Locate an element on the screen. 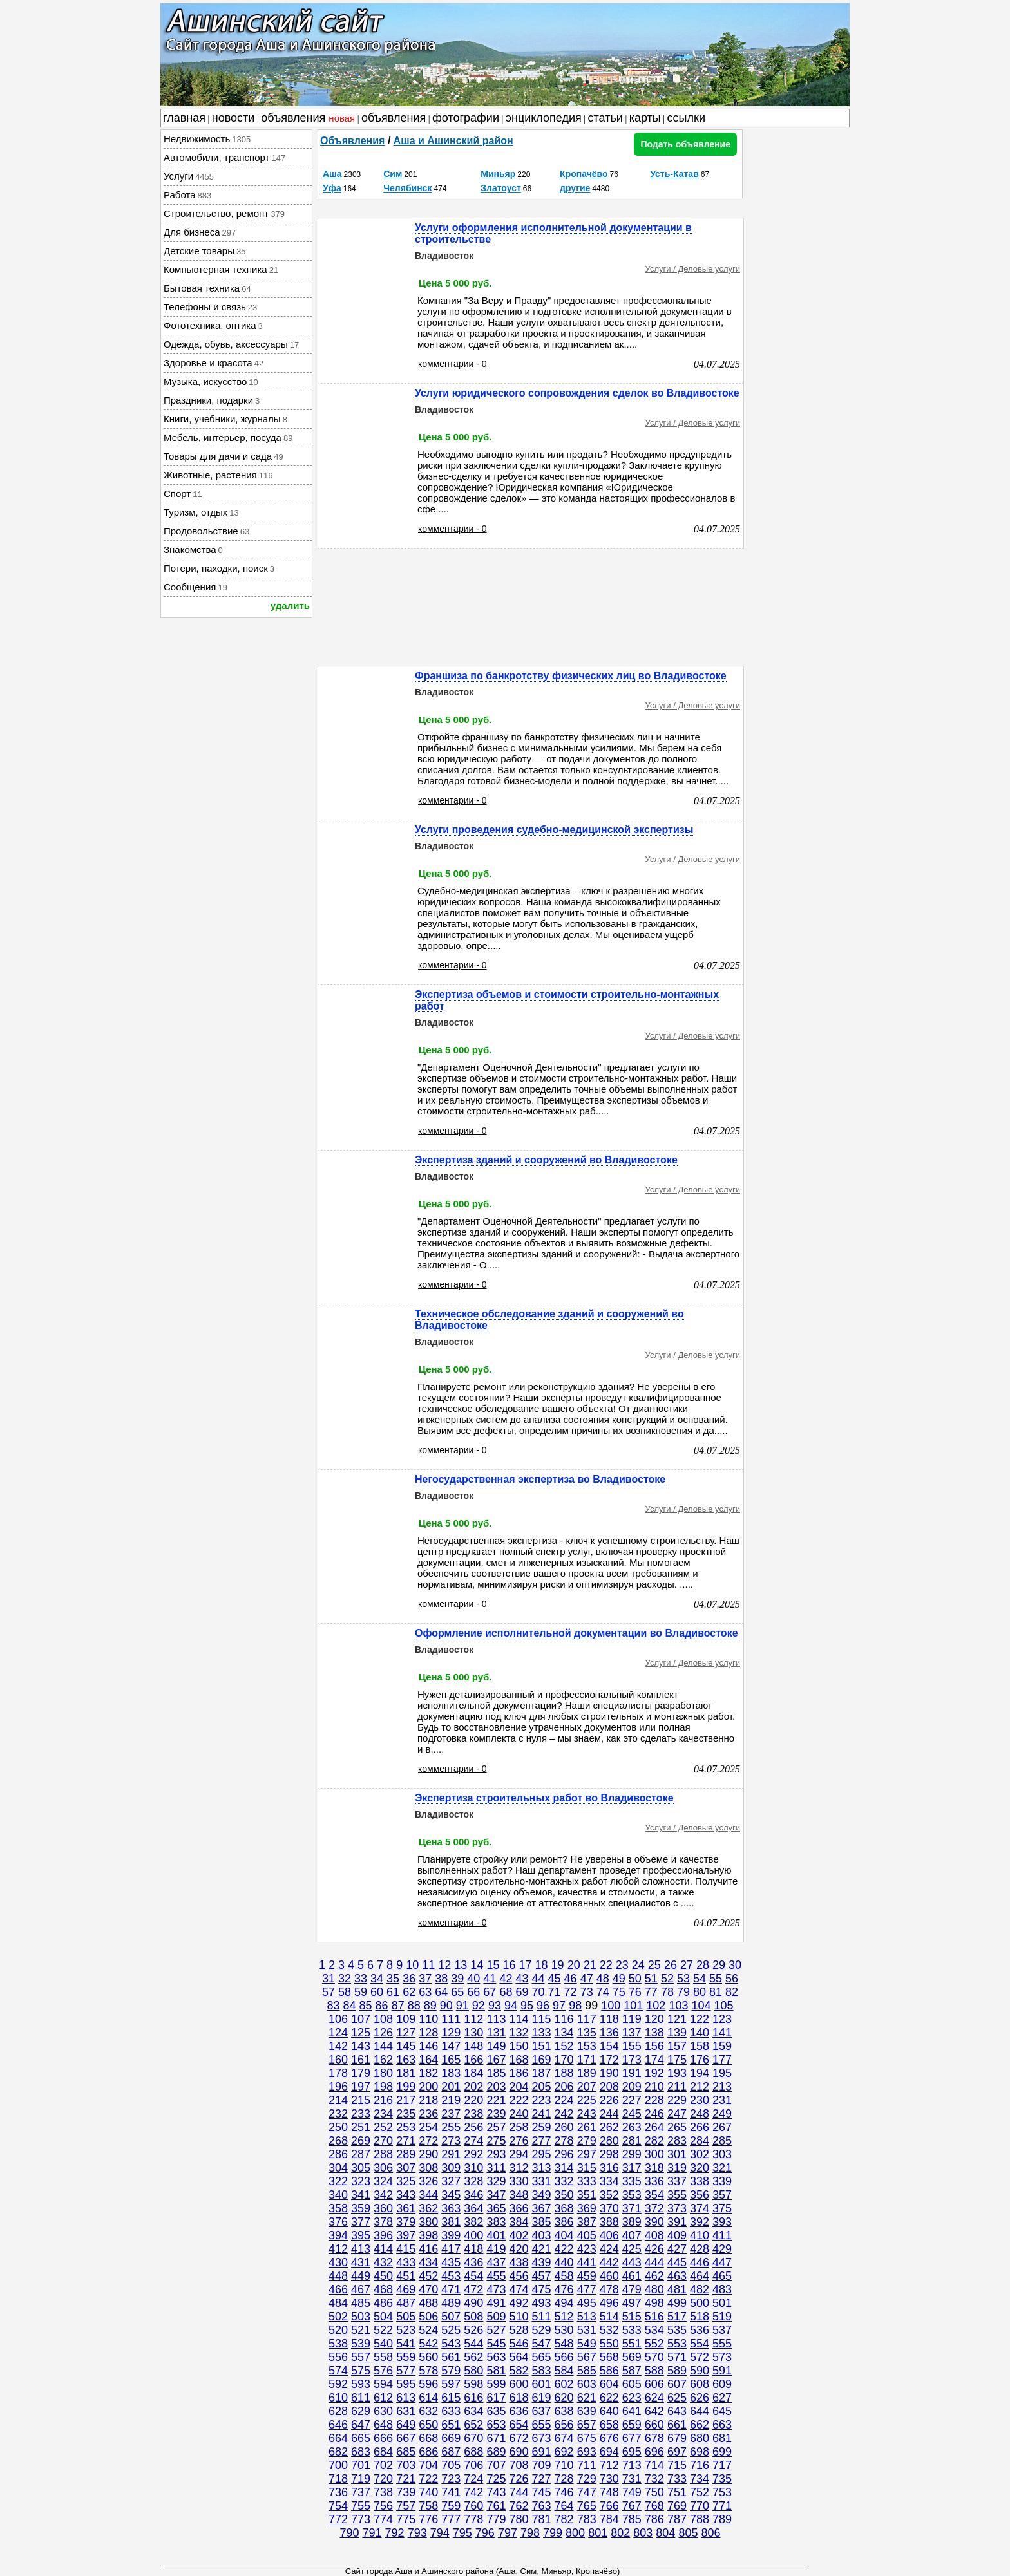 The width and height of the screenshot is (1010, 2576). 646 is located at coordinates (338, 2424).